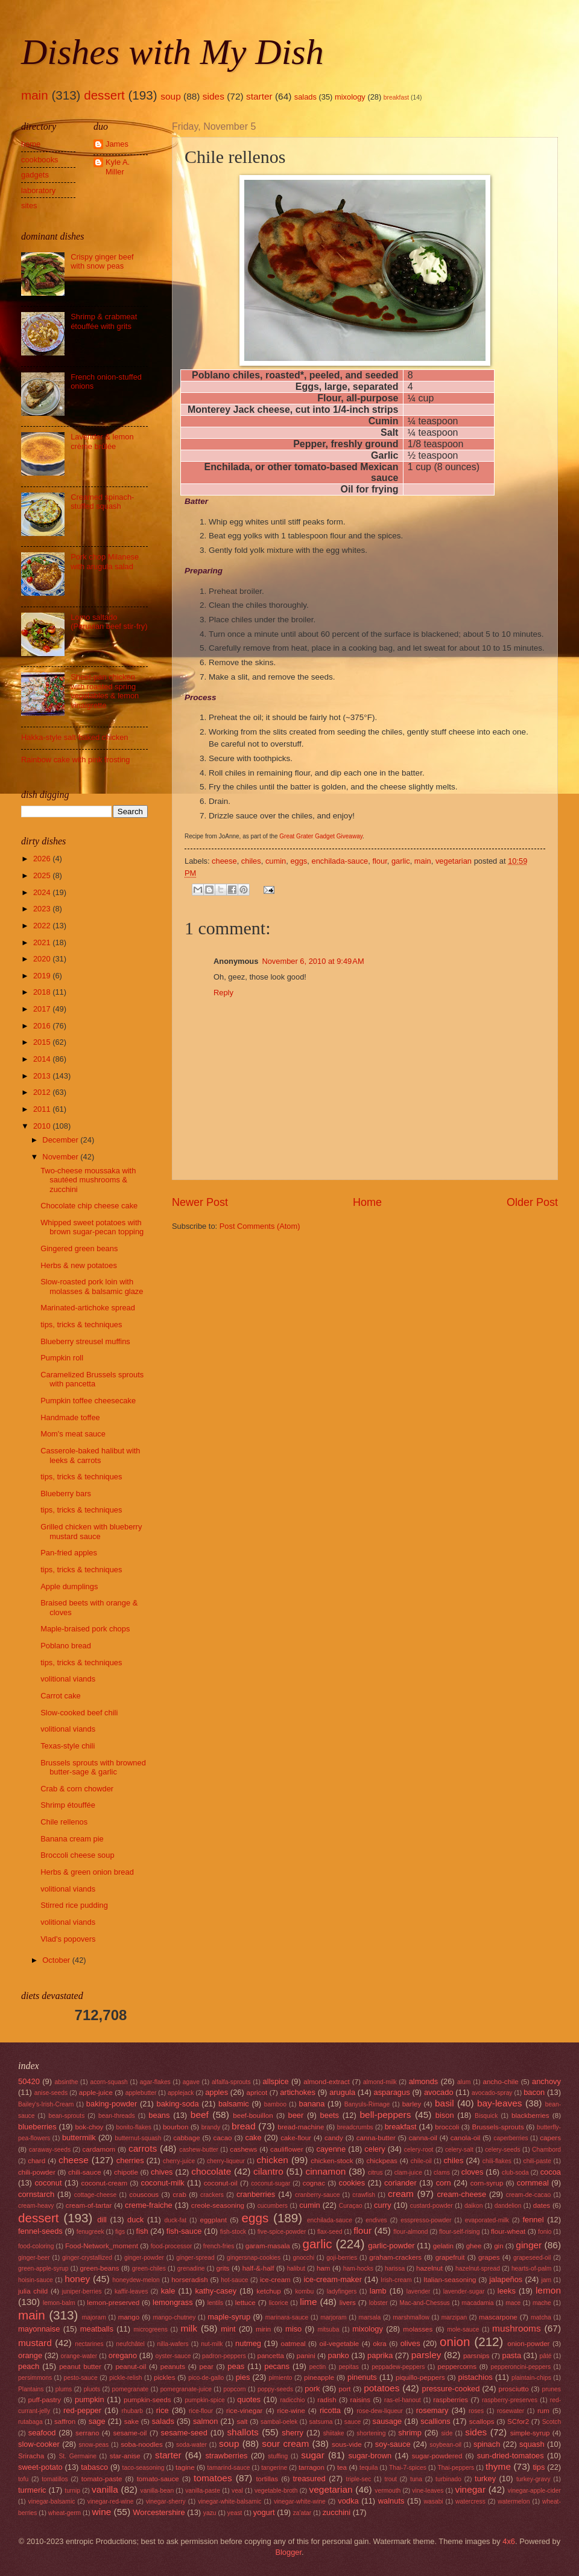 Image resolution: width=579 pixels, height=2576 pixels. I want to click on tomatoes, so click(213, 2478).